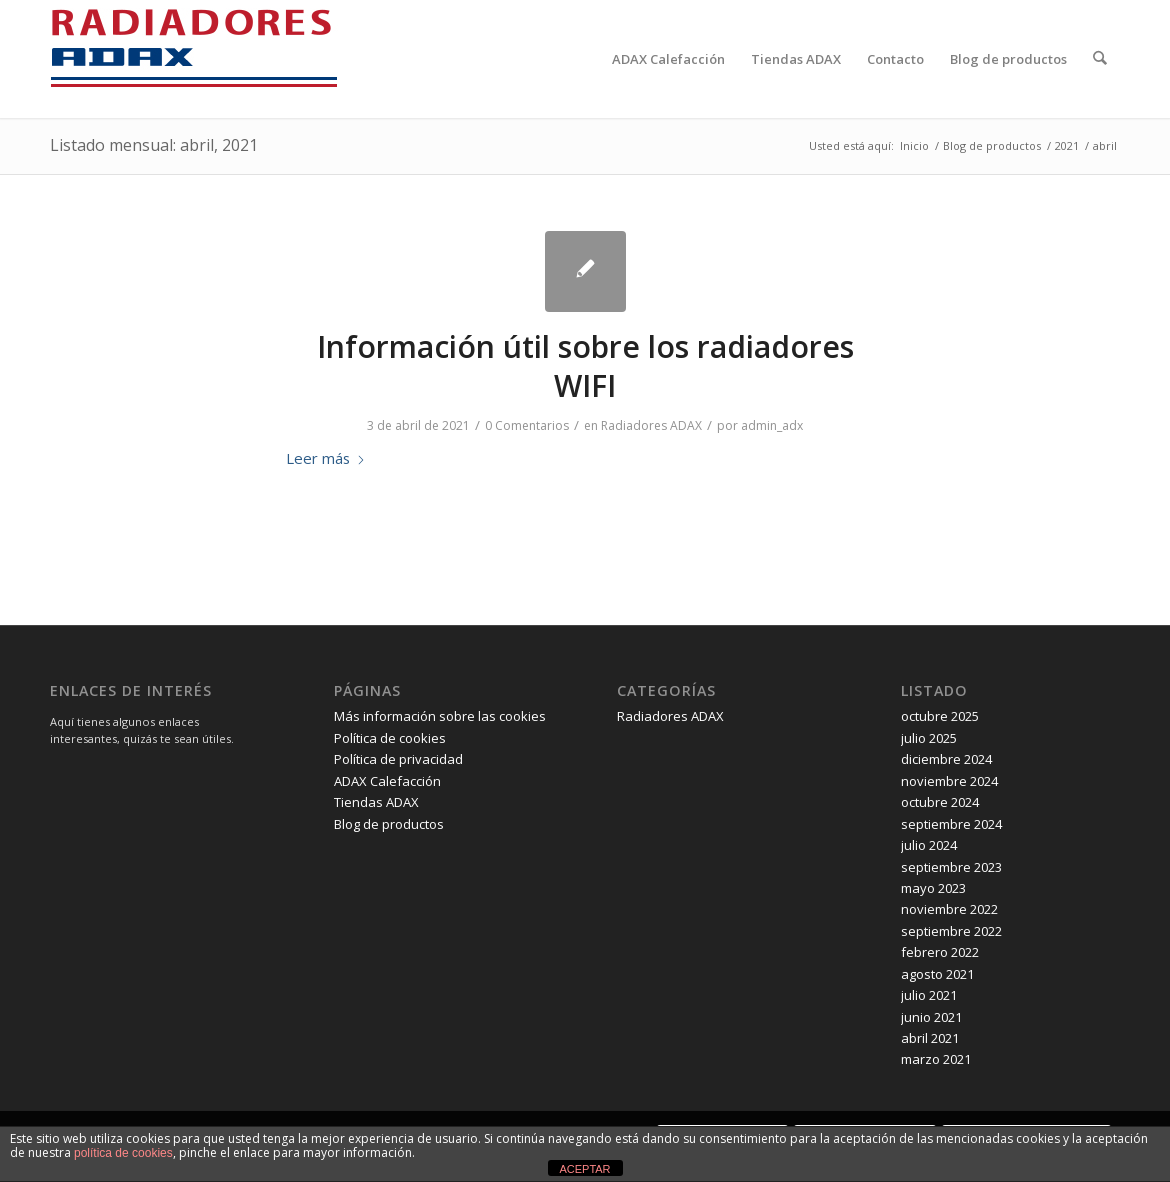  I want to click on noviembre 2024, so click(949, 781).